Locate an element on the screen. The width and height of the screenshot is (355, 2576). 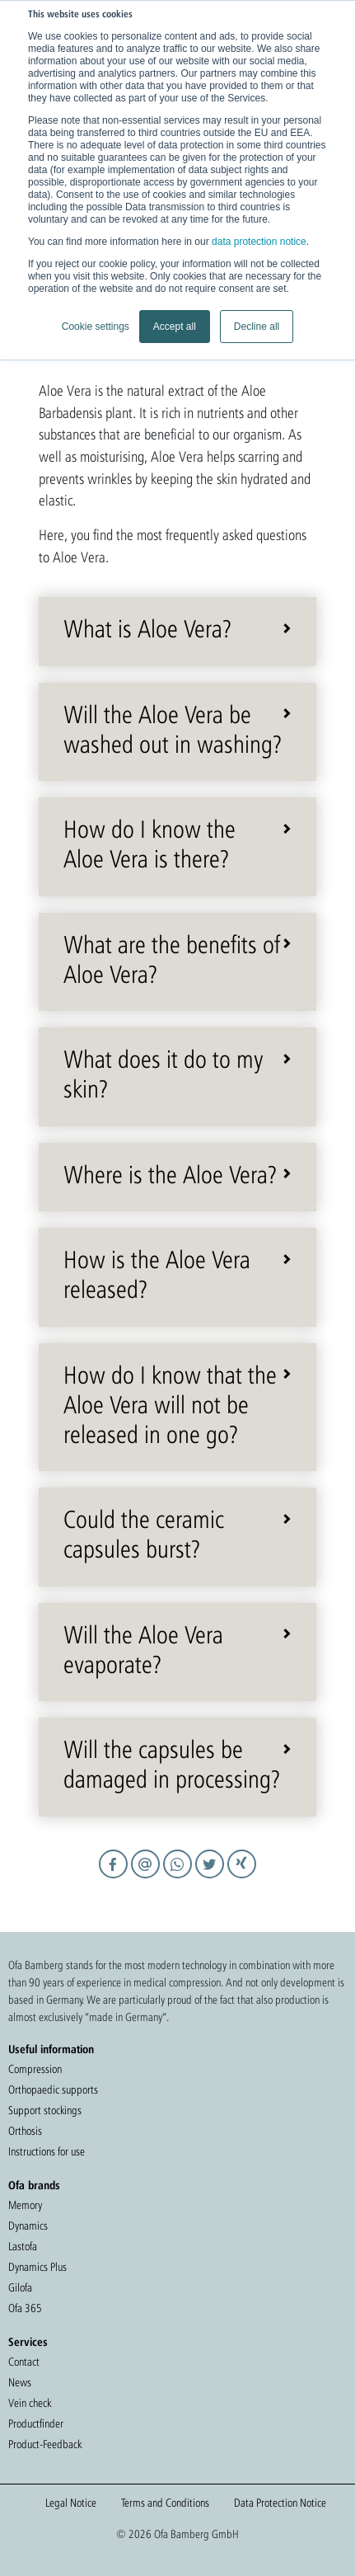
Dynamics Plus is located at coordinates (37, 2266).